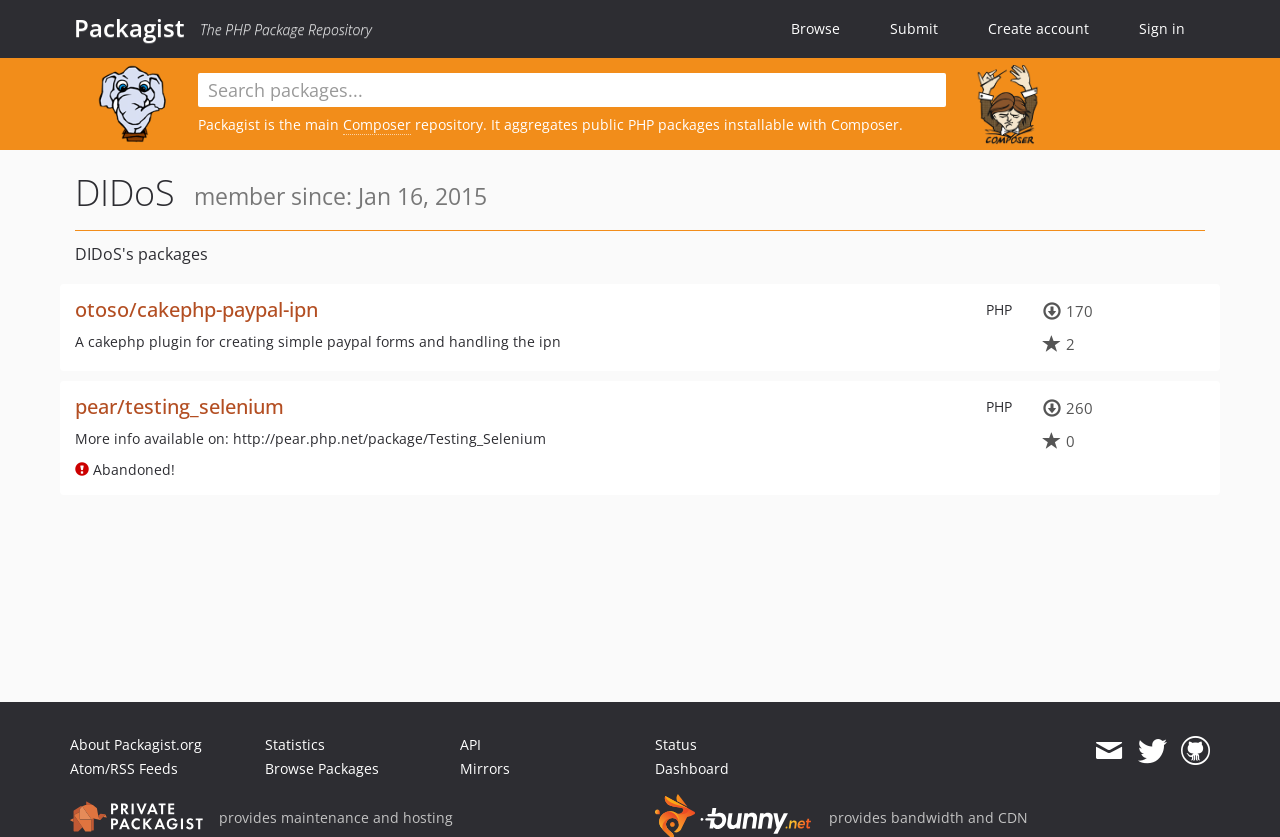  What do you see at coordinates (692, 768) in the screenshot?
I see `Dashboard` at bounding box center [692, 768].